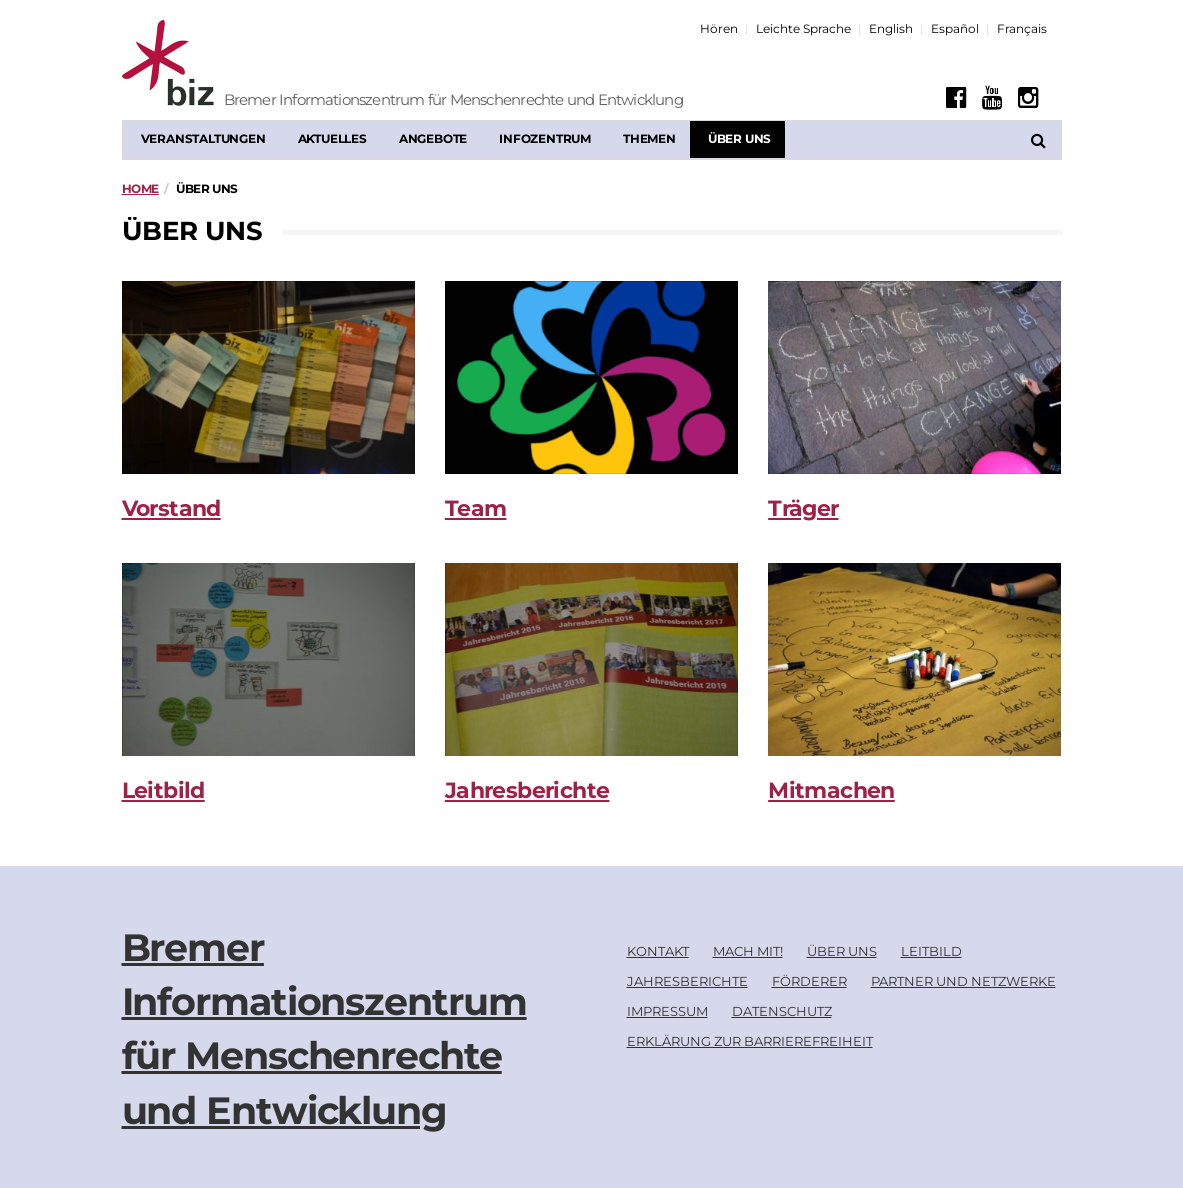  What do you see at coordinates (750, 1041) in the screenshot?
I see `Erklärung zur Barrierefreiheit` at bounding box center [750, 1041].